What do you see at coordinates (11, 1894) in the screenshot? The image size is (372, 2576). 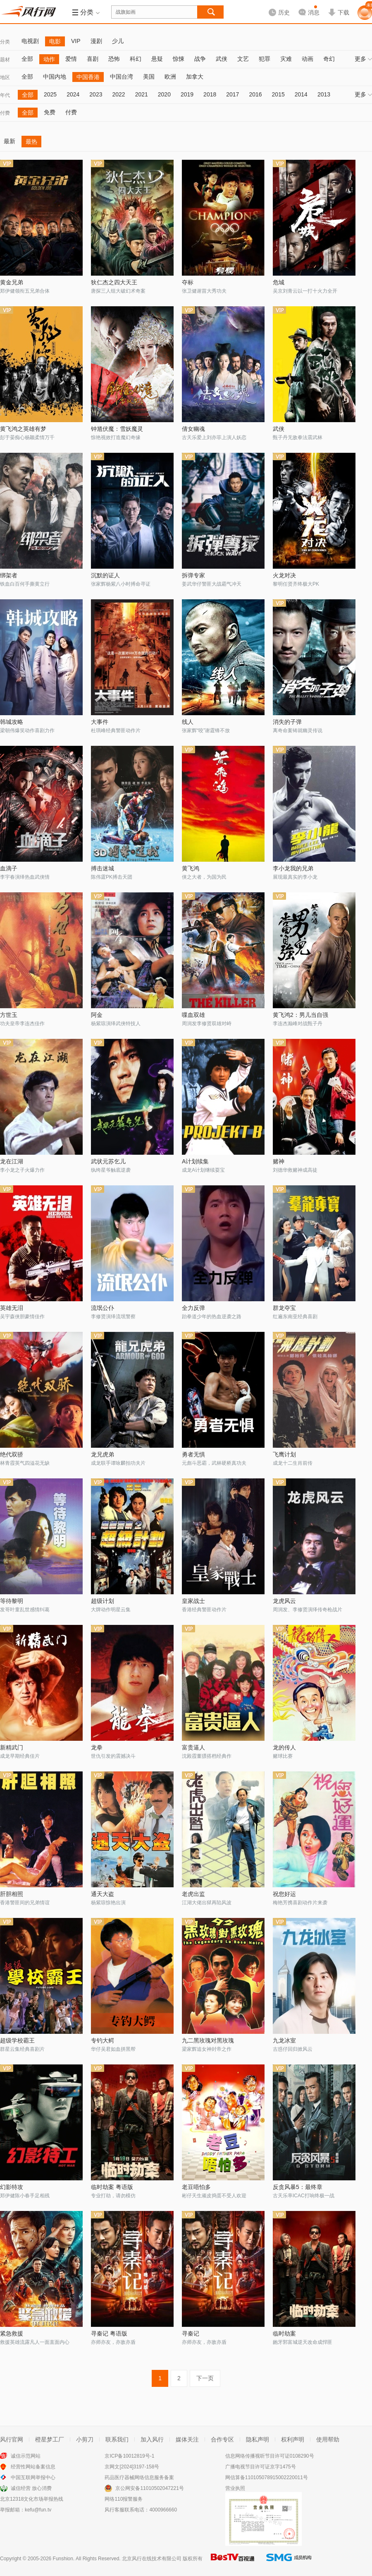 I see `肝胆相照` at bounding box center [11, 1894].